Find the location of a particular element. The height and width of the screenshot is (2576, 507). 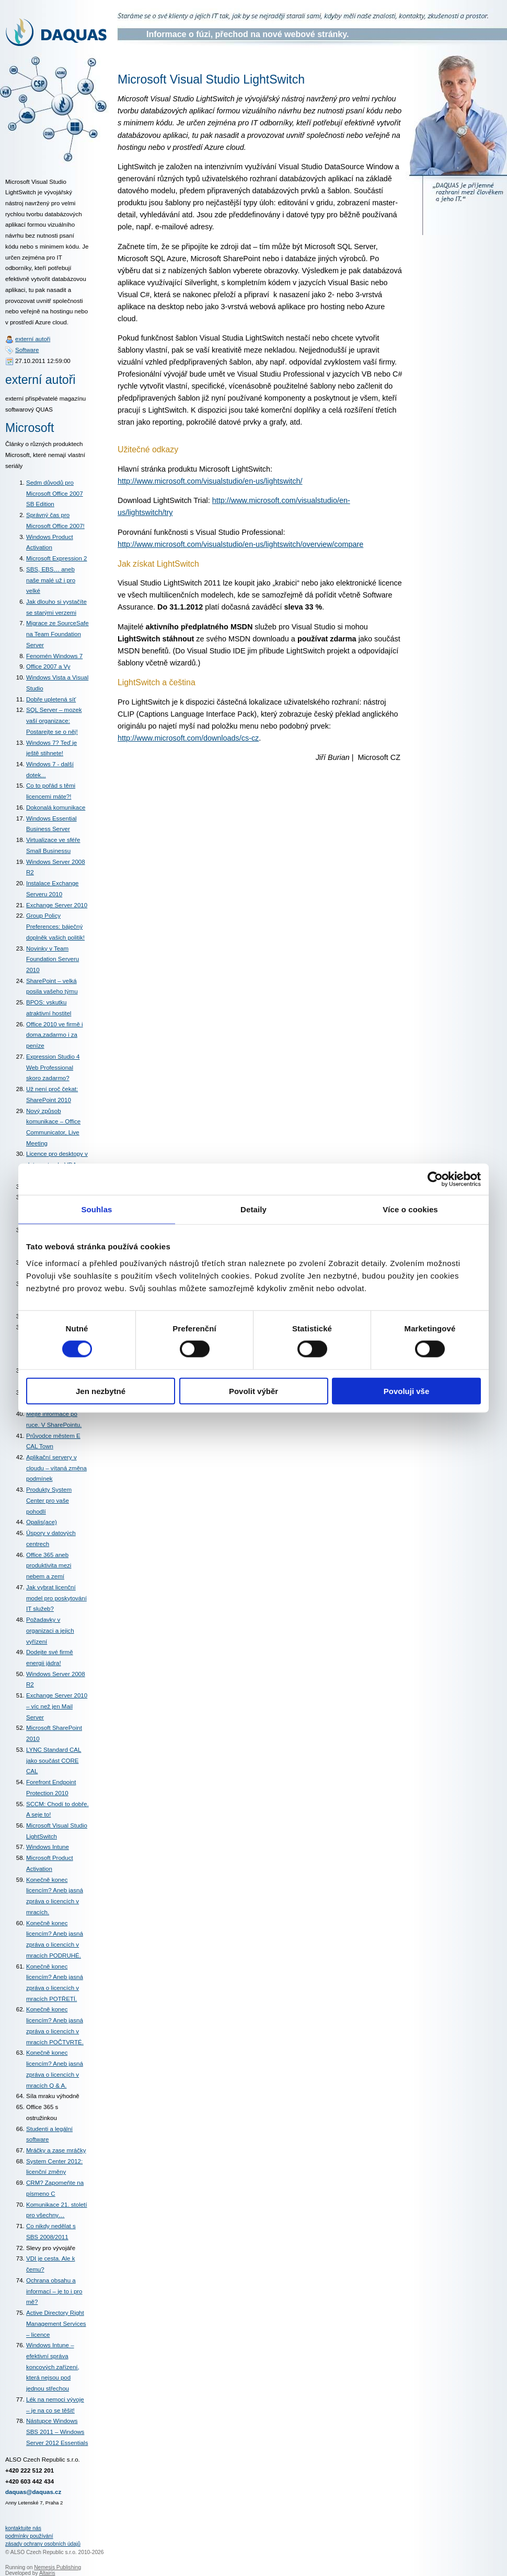

27.10.2011 12:59:00 is located at coordinates (43, 361).